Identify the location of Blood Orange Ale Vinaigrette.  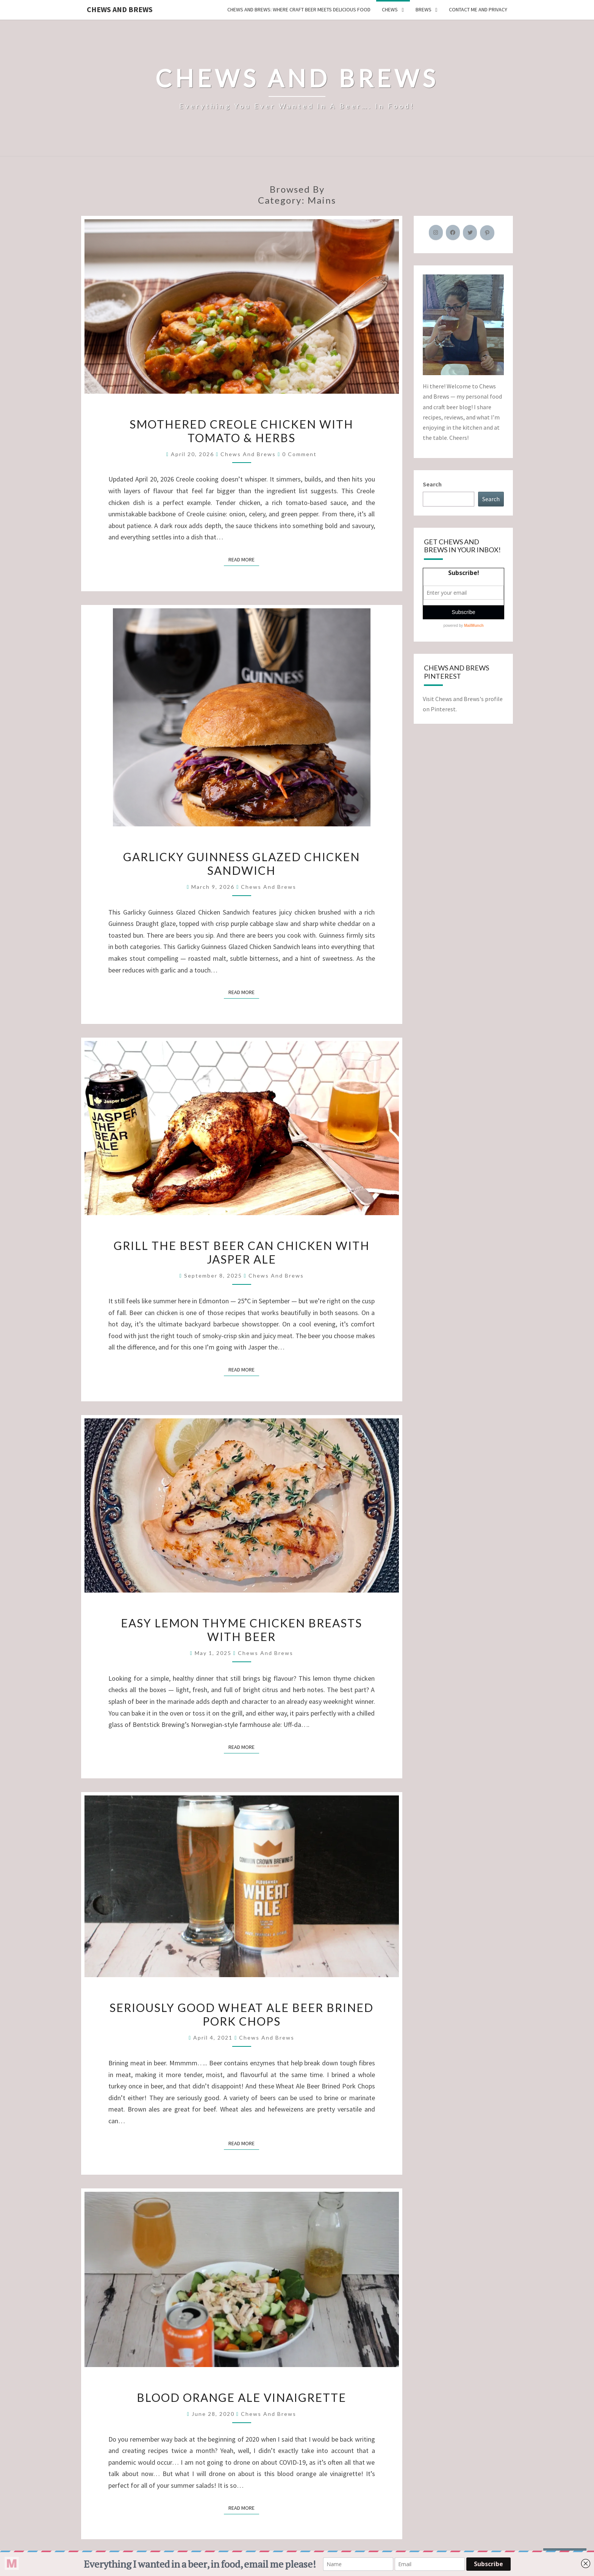
(241, 2397).